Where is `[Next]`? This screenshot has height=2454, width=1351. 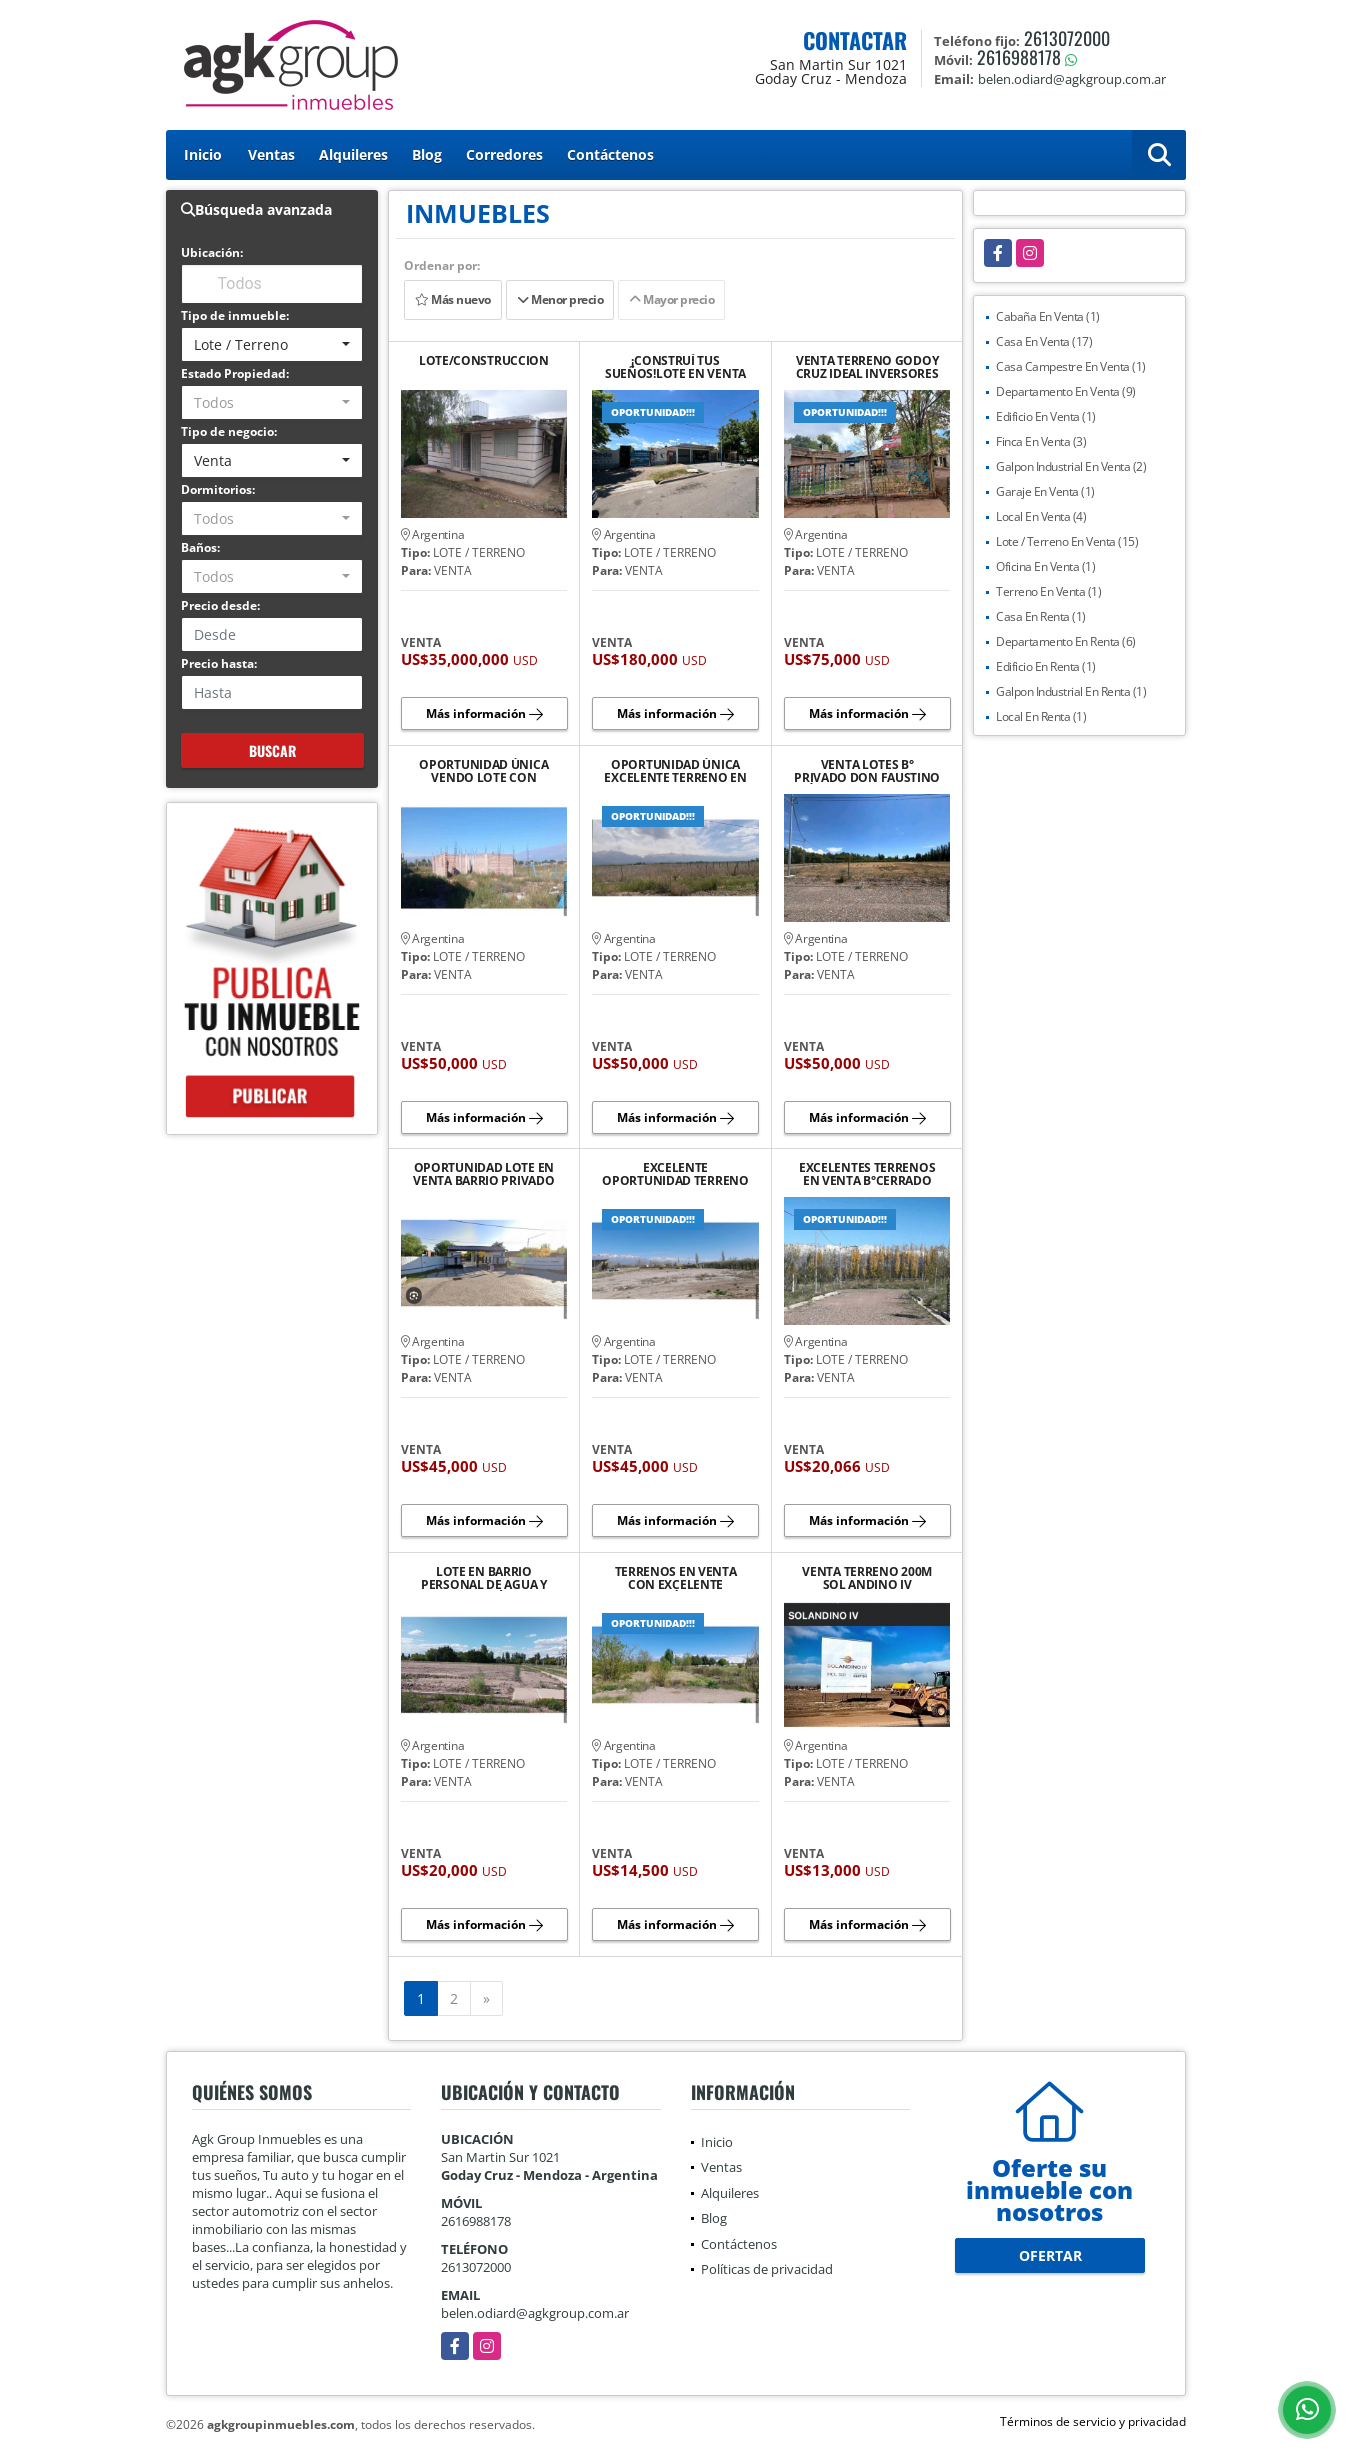 [Next] is located at coordinates (486, 1999).